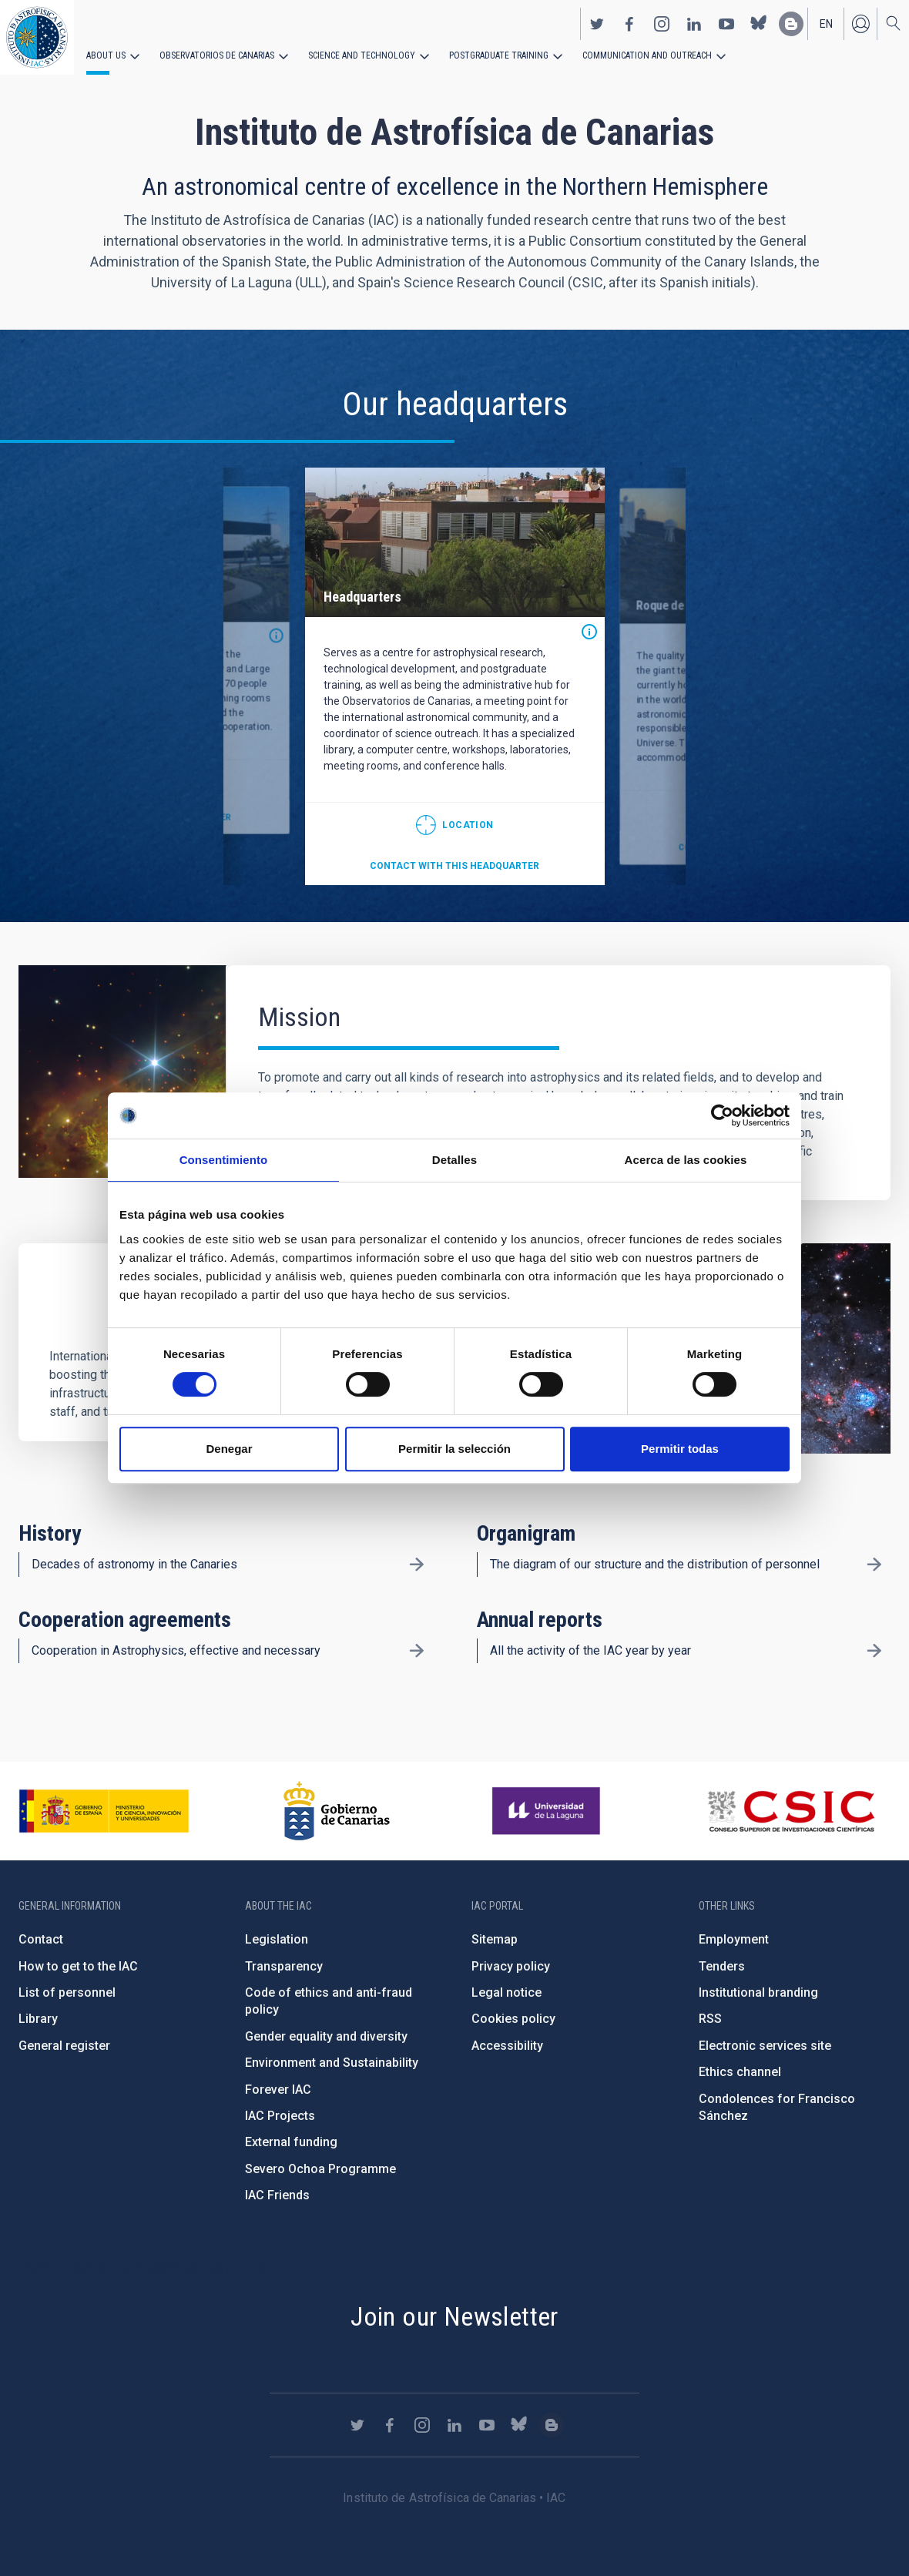  What do you see at coordinates (548, 1811) in the screenshot?
I see `https://www.ull.es` at bounding box center [548, 1811].